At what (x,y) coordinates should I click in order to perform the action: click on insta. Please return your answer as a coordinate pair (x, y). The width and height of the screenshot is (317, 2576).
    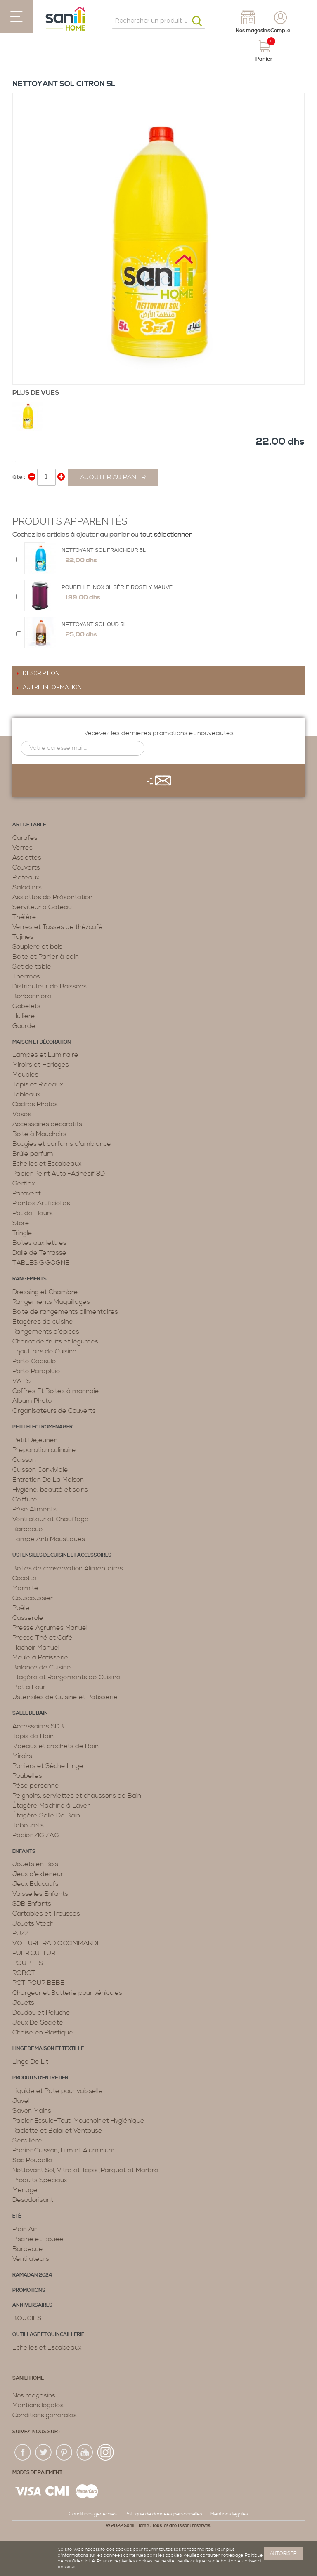
    Looking at the image, I should click on (105, 2452).